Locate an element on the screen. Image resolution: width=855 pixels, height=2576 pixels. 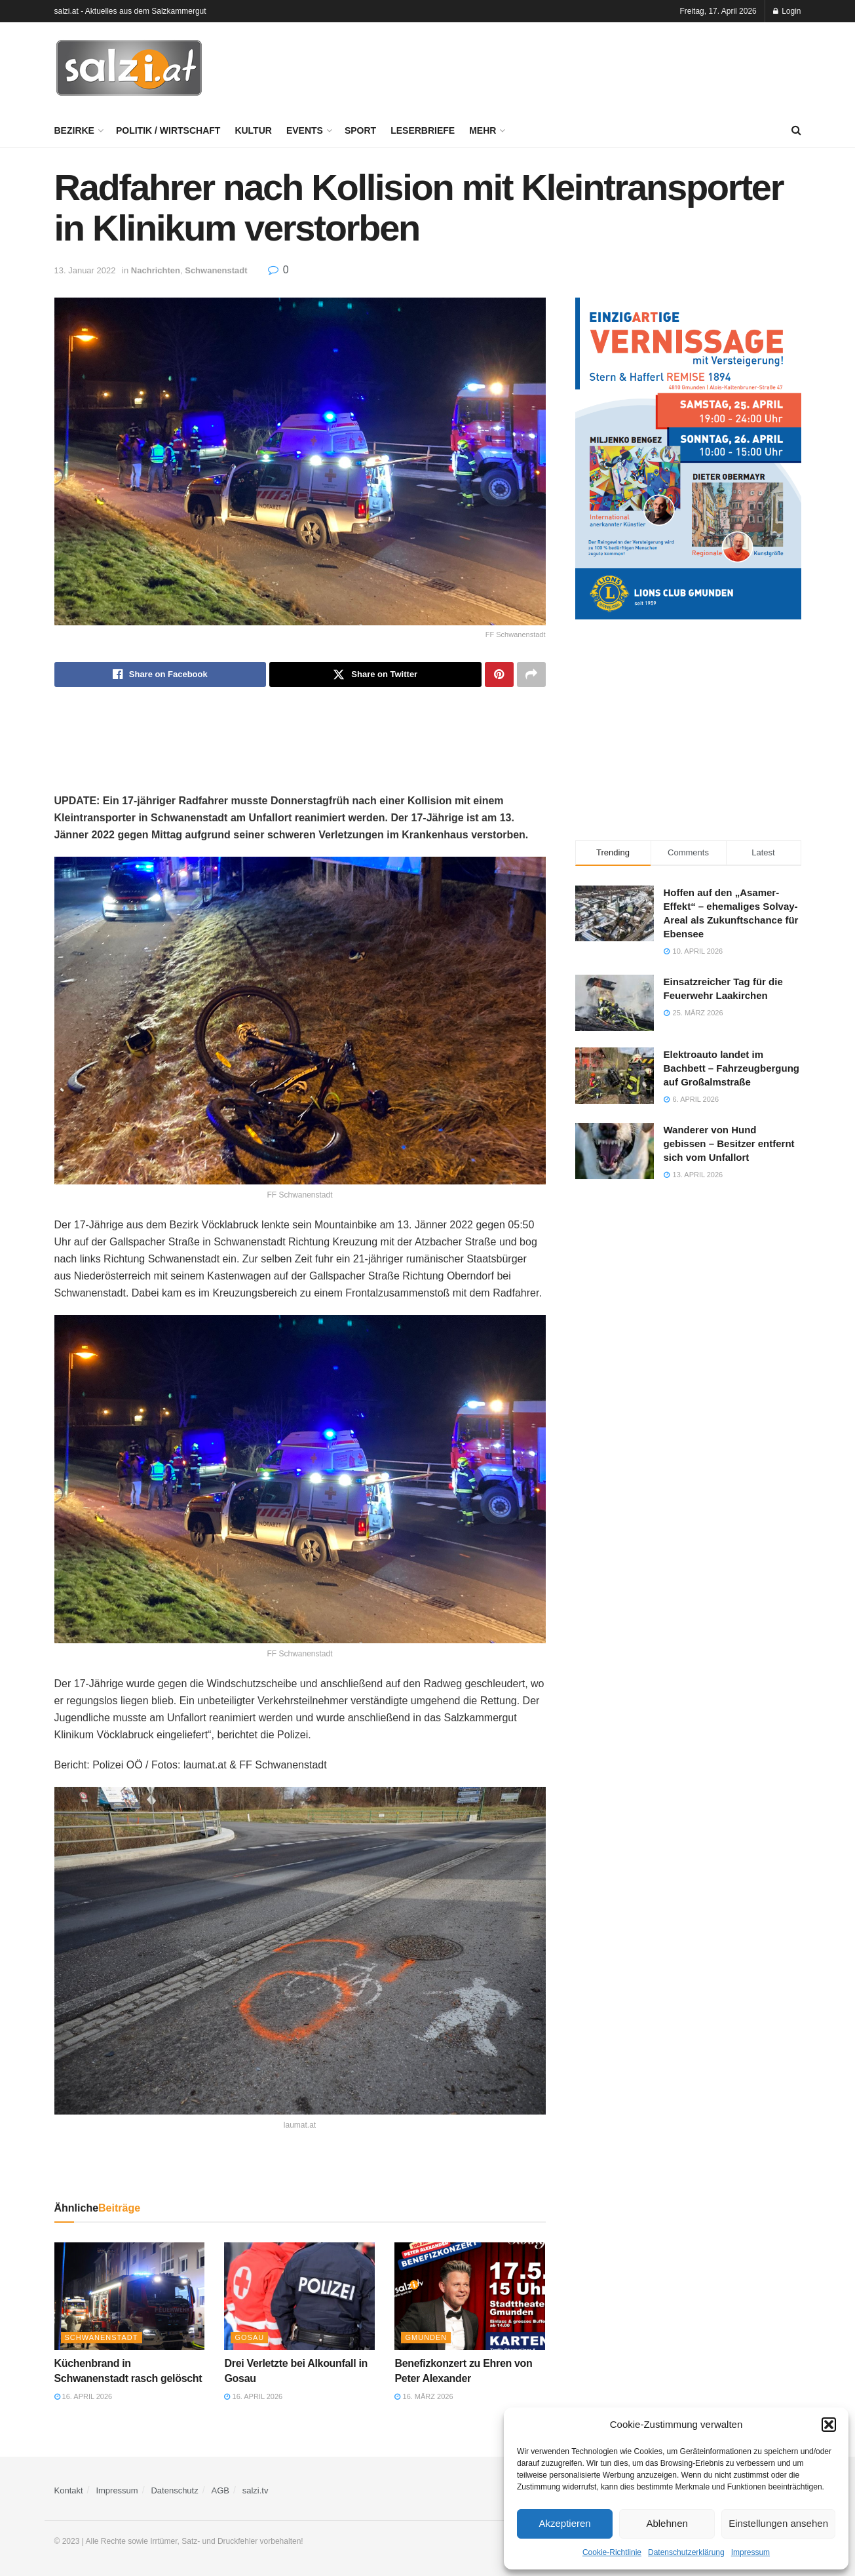
Gosau is located at coordinates (249, 2337).